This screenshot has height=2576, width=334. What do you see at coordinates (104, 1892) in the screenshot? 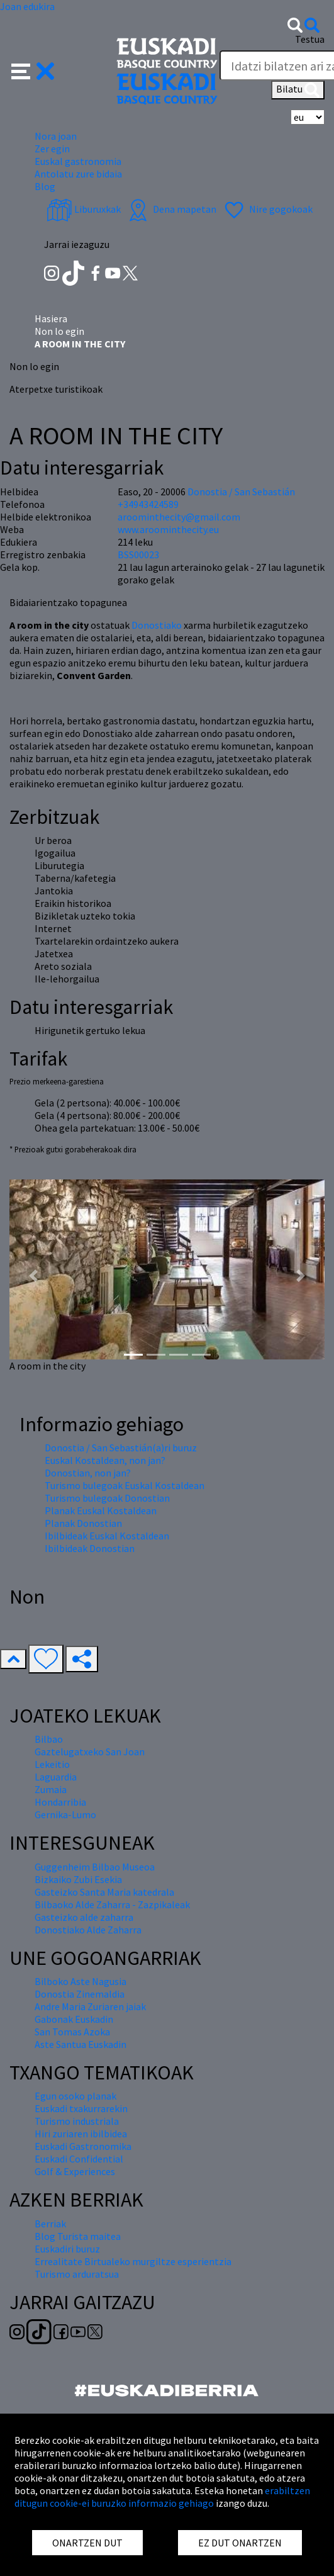
I see `Gasteizko Santa Maria katedrala` at bounding box center [104, 1892].